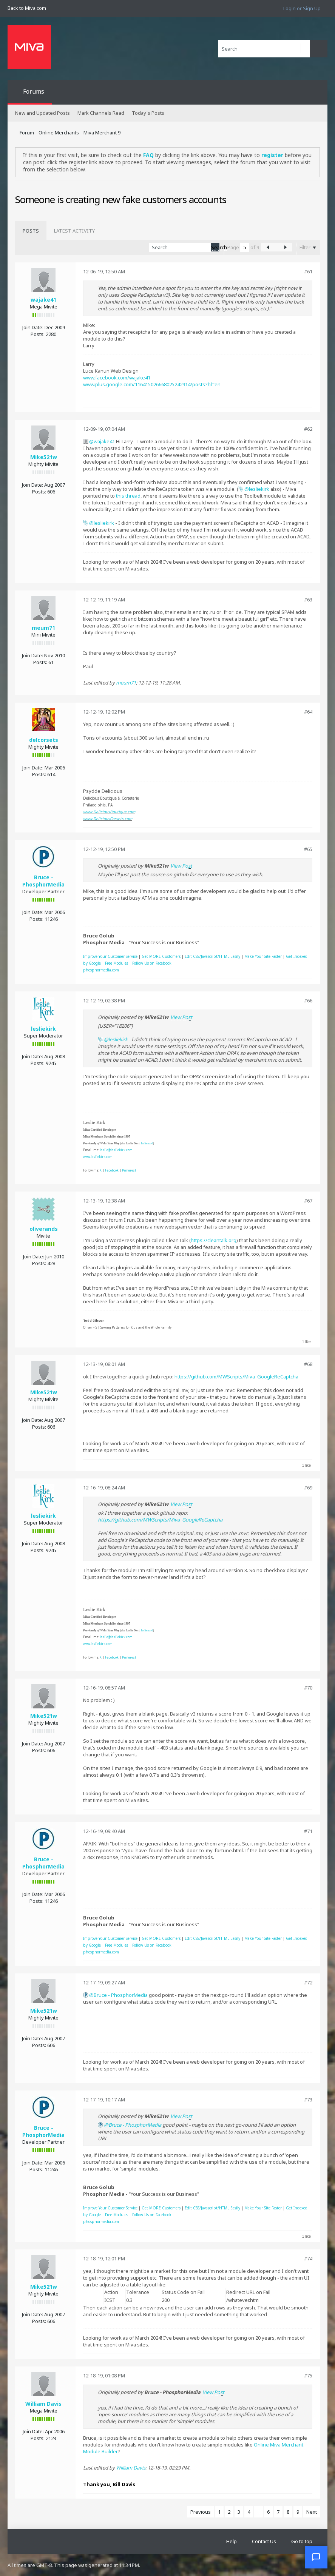 Image resolution: width=335 pixels, height=2576 pixels. Describe the element at coordinates (308, 1364) in the screenshot. I see `#68` at that location.